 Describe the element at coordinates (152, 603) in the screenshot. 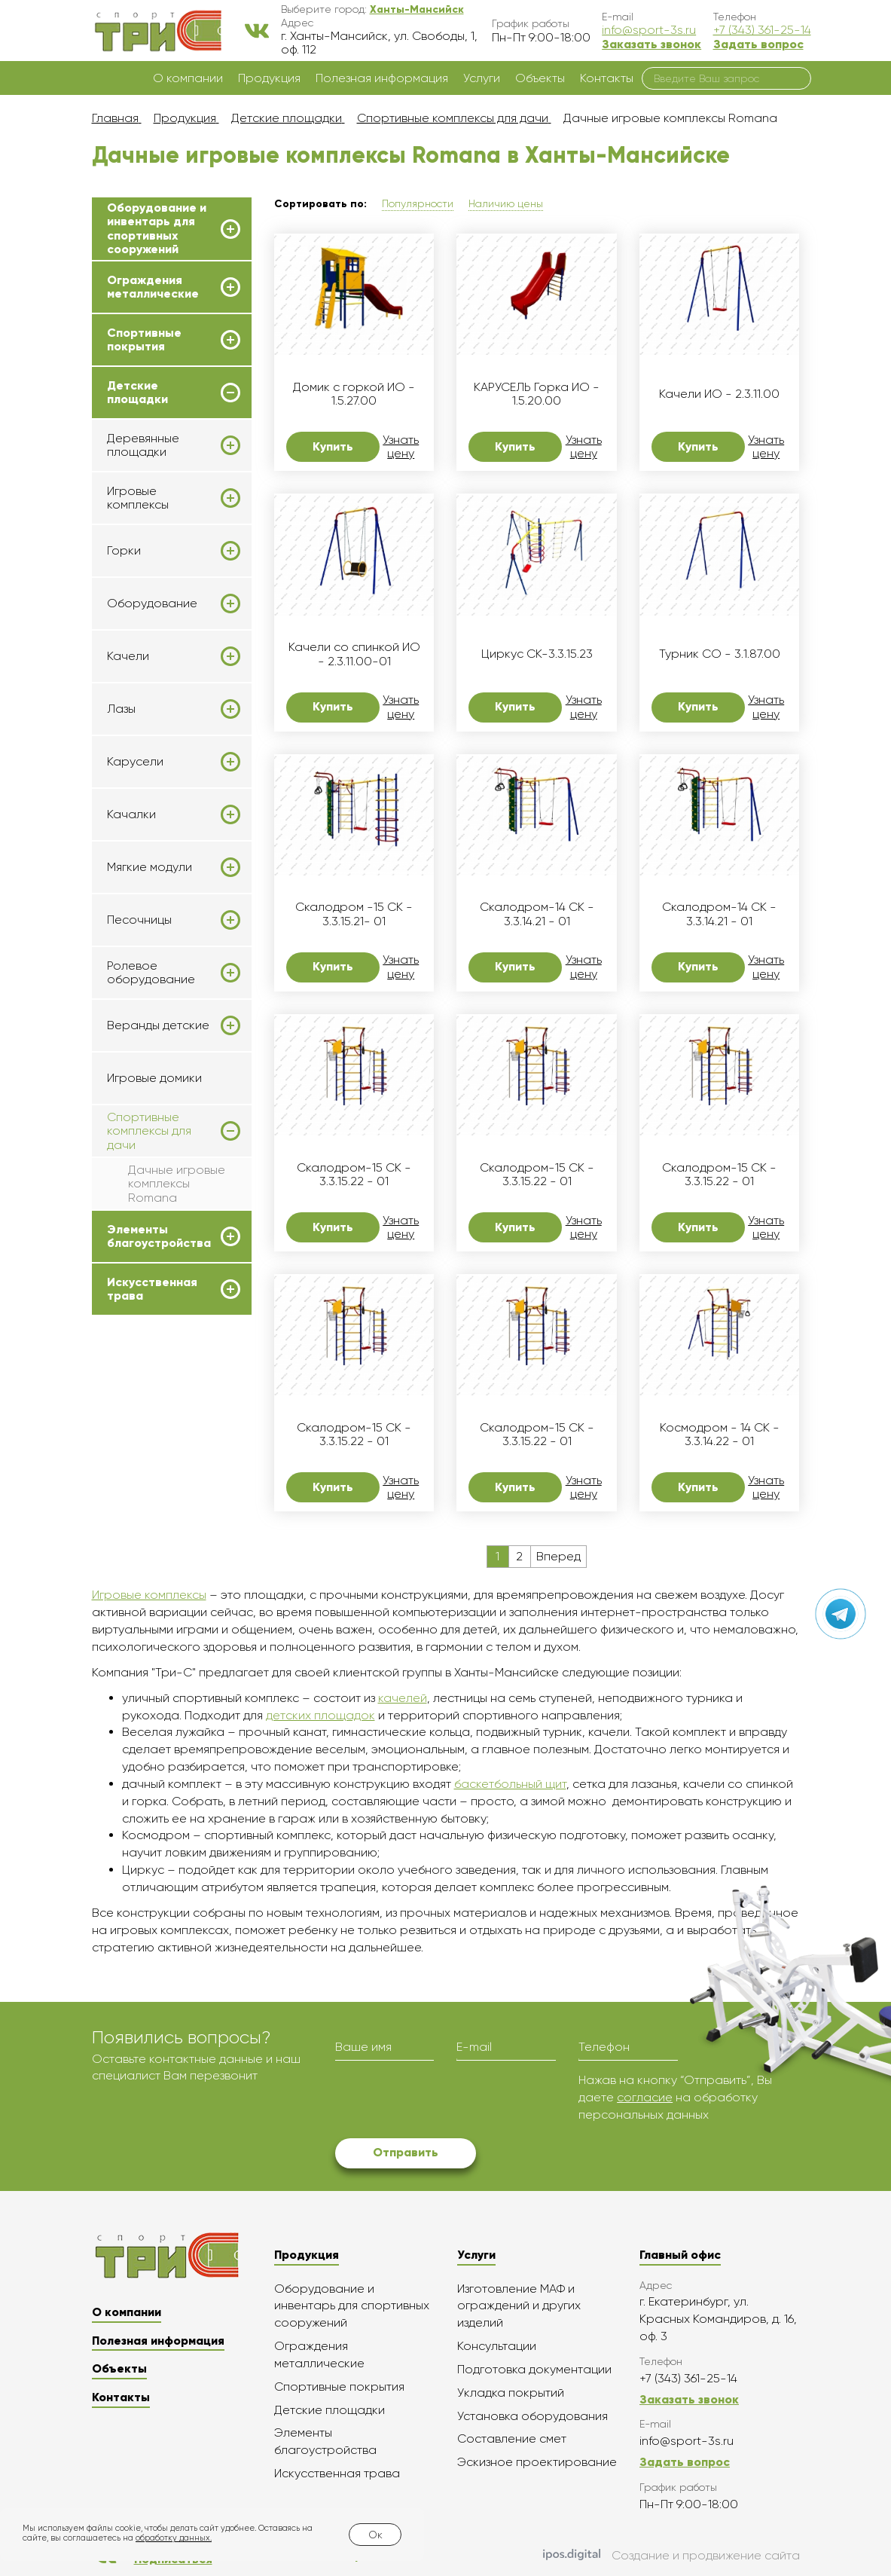

I see `Оборудование` at that location.